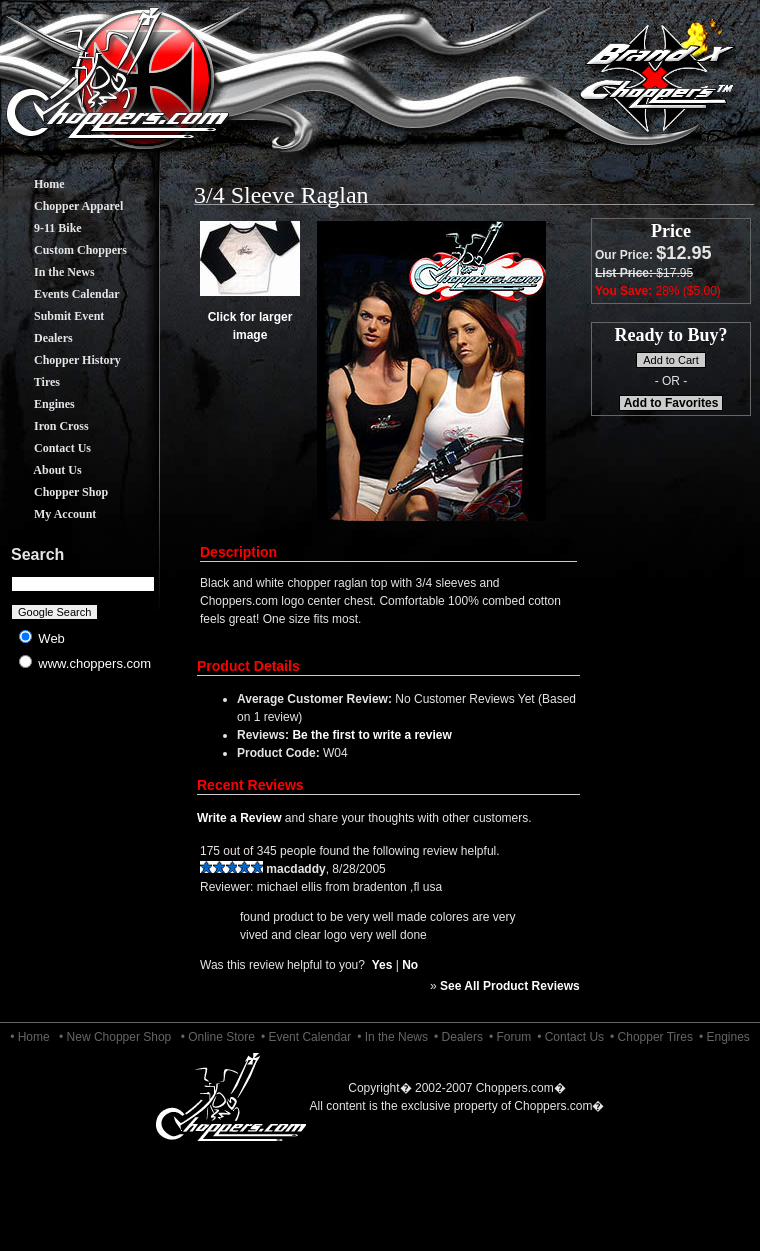  What do you see at coordinates (458, 1037) in the screenshot?
I see `• Dealers` at bounding box center [458, 1037].